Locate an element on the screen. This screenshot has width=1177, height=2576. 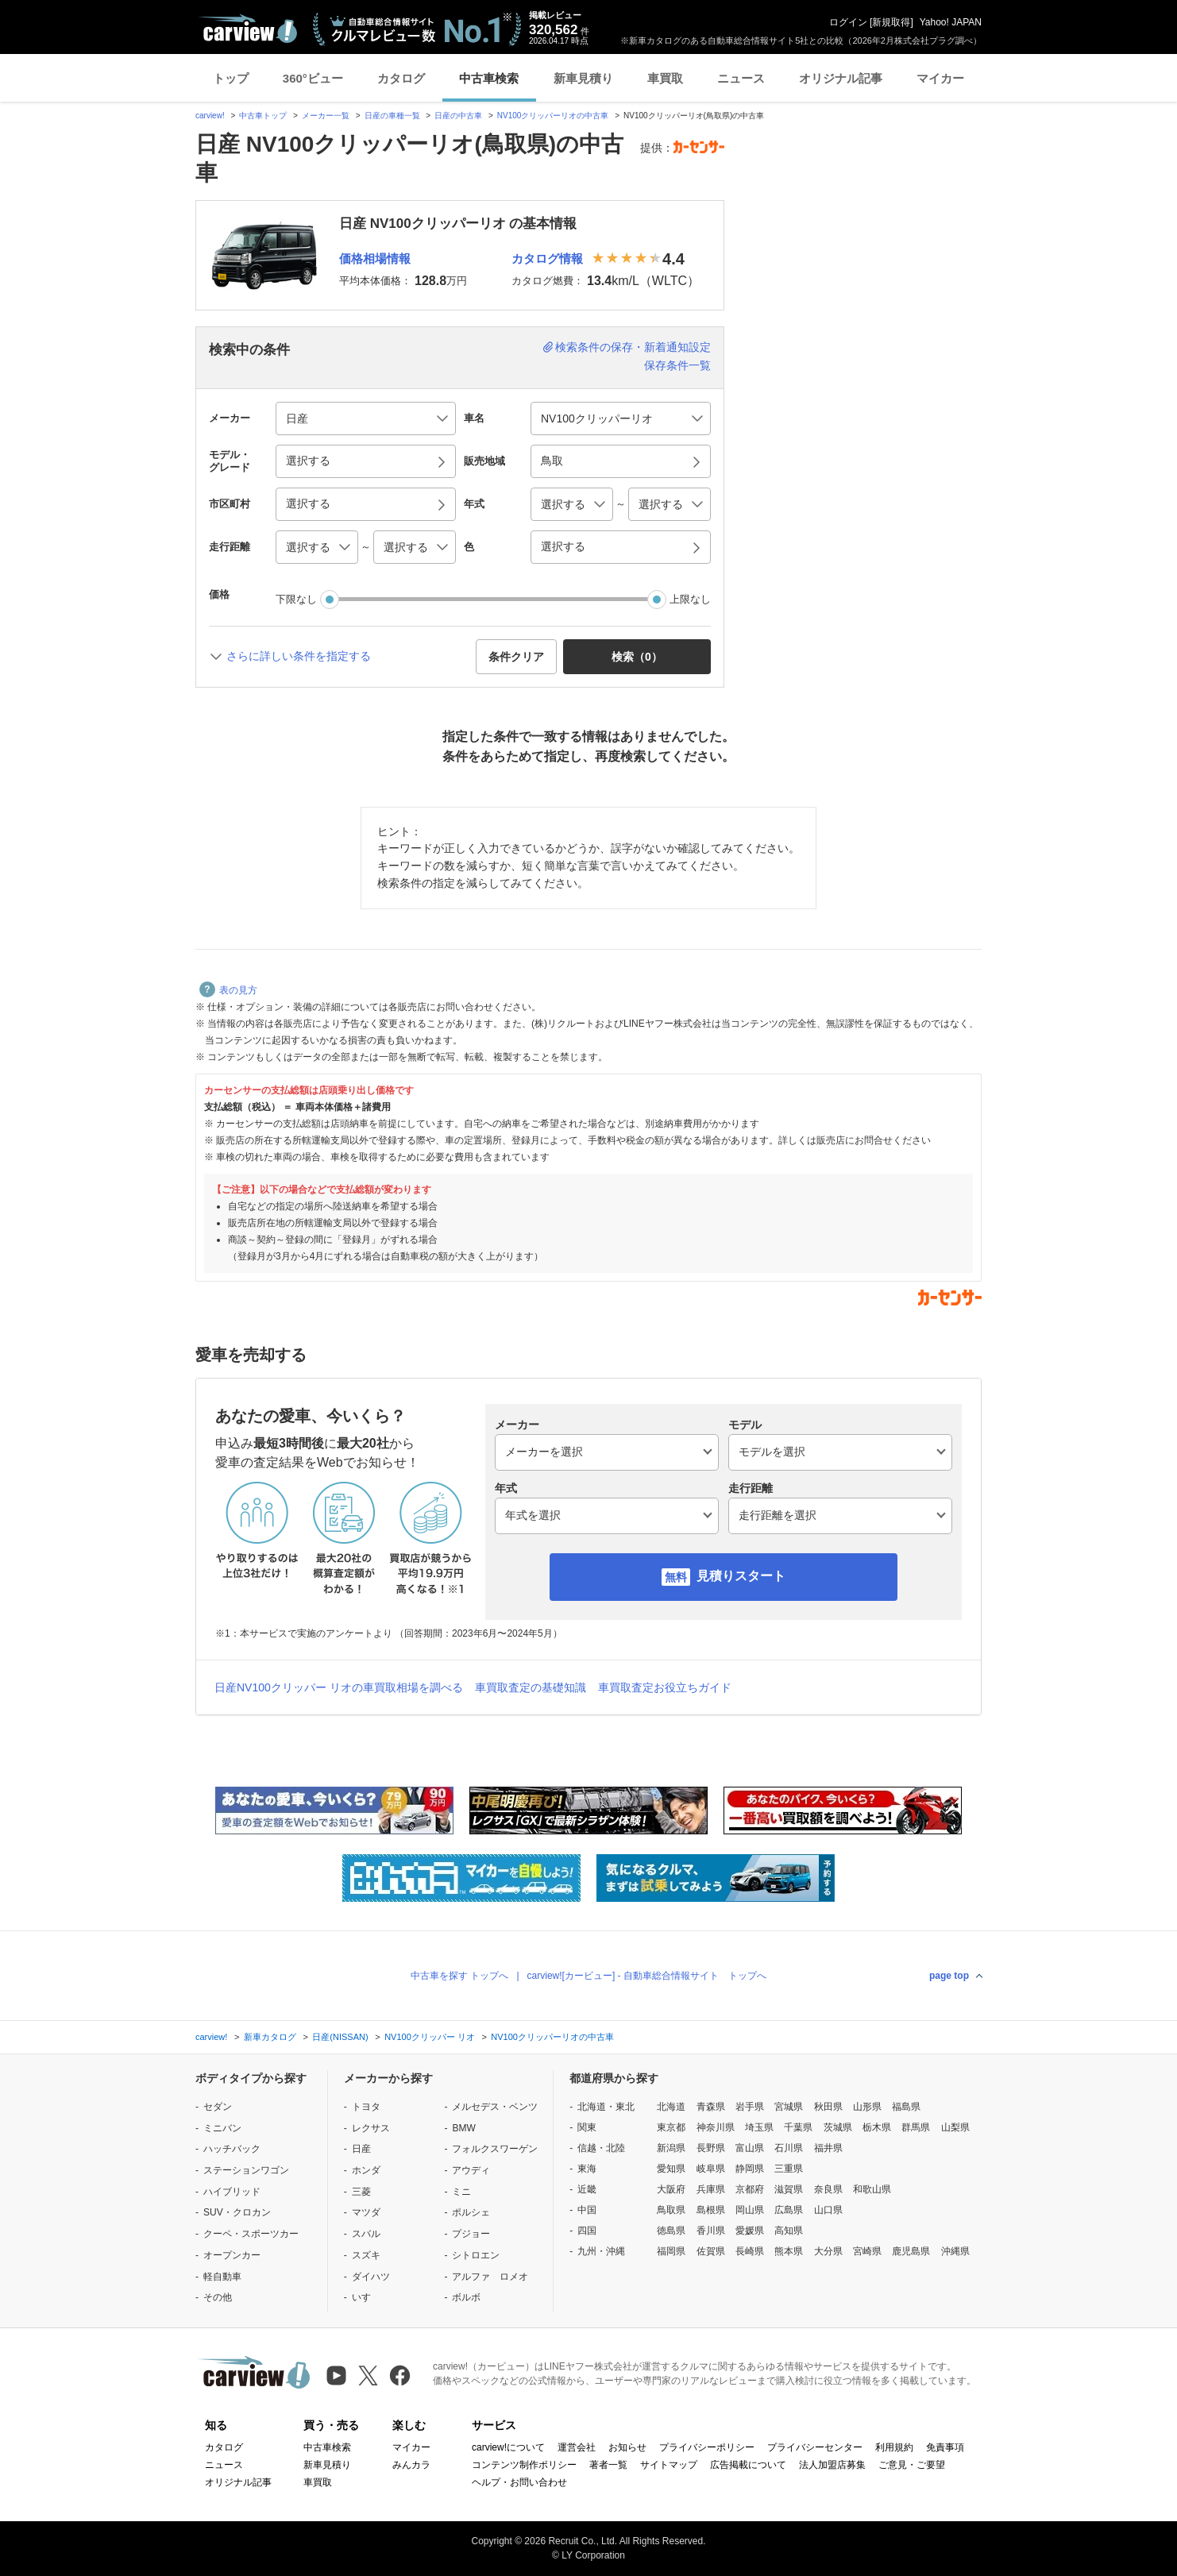
検索（） [button] is located at coordinates (637, 656).